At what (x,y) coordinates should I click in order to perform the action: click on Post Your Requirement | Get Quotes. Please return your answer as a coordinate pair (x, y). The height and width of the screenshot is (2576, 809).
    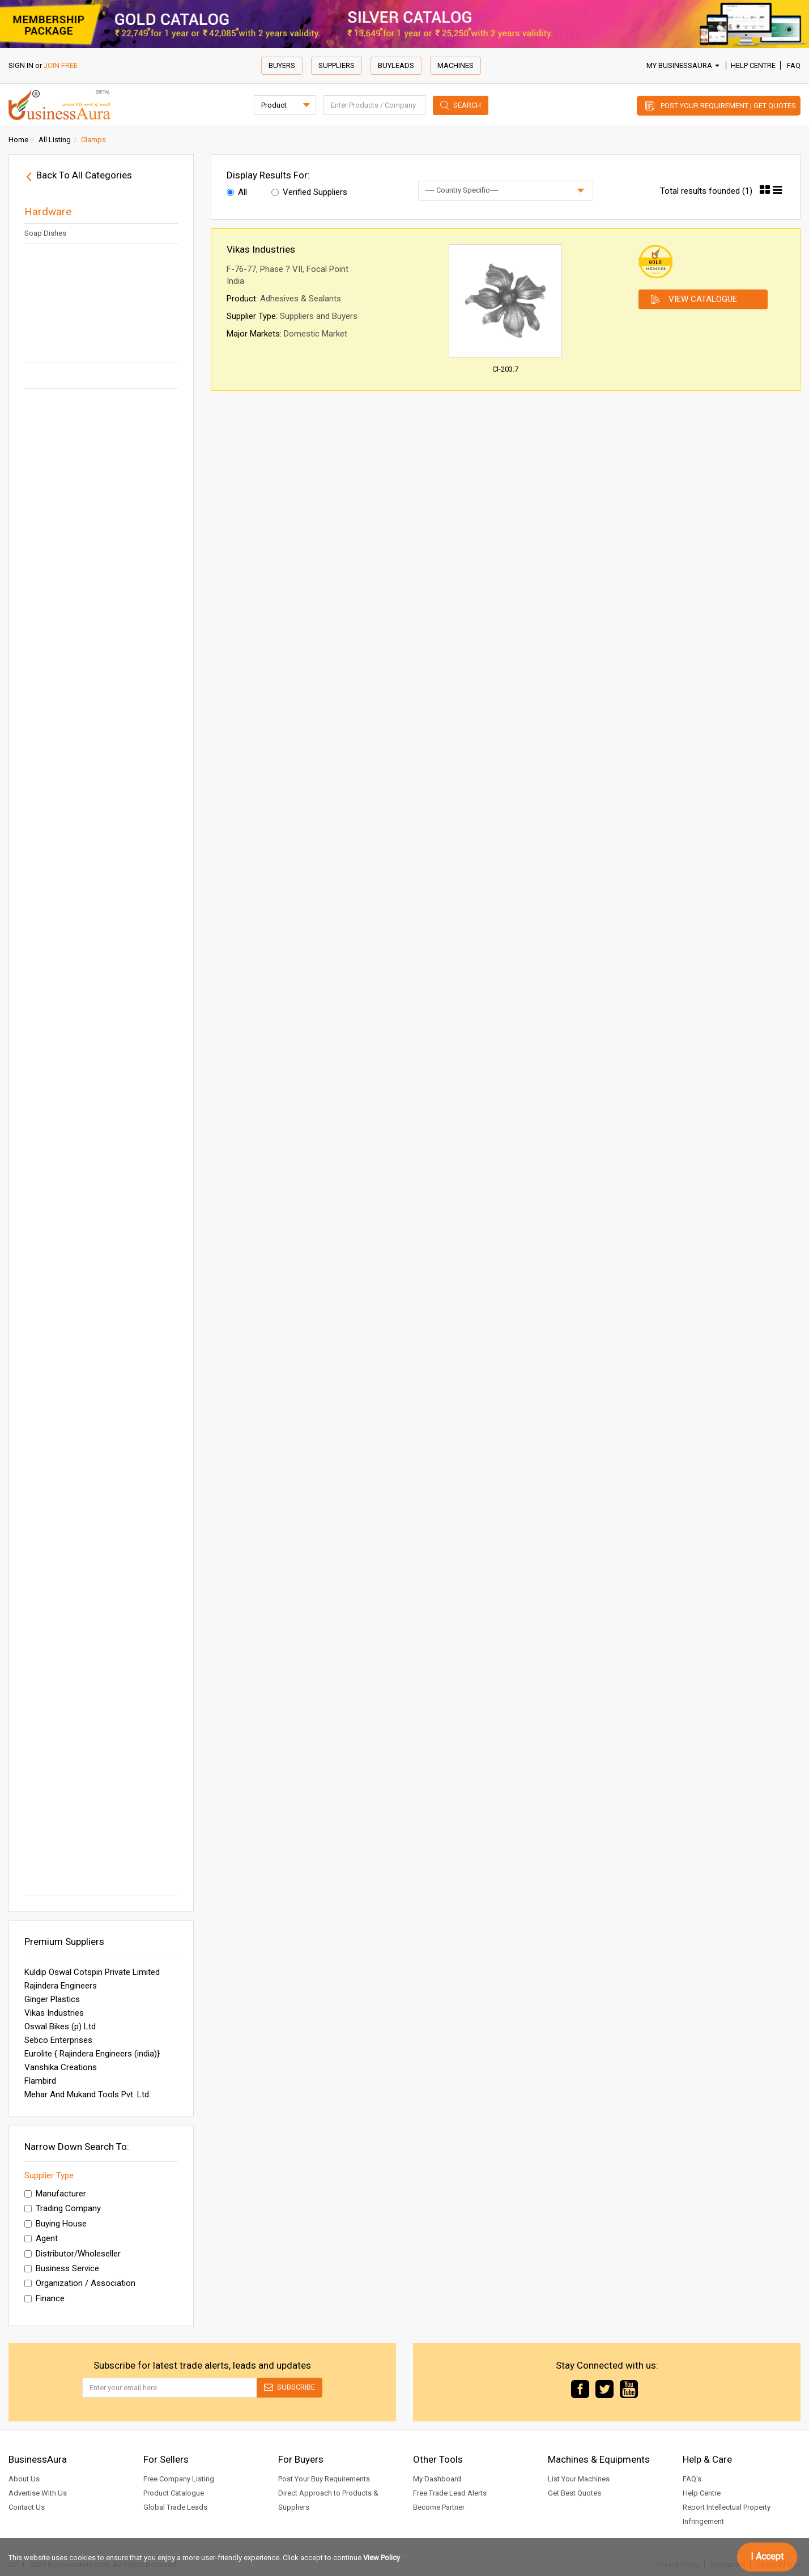
    Looking at the image, I should click on (728, 105).